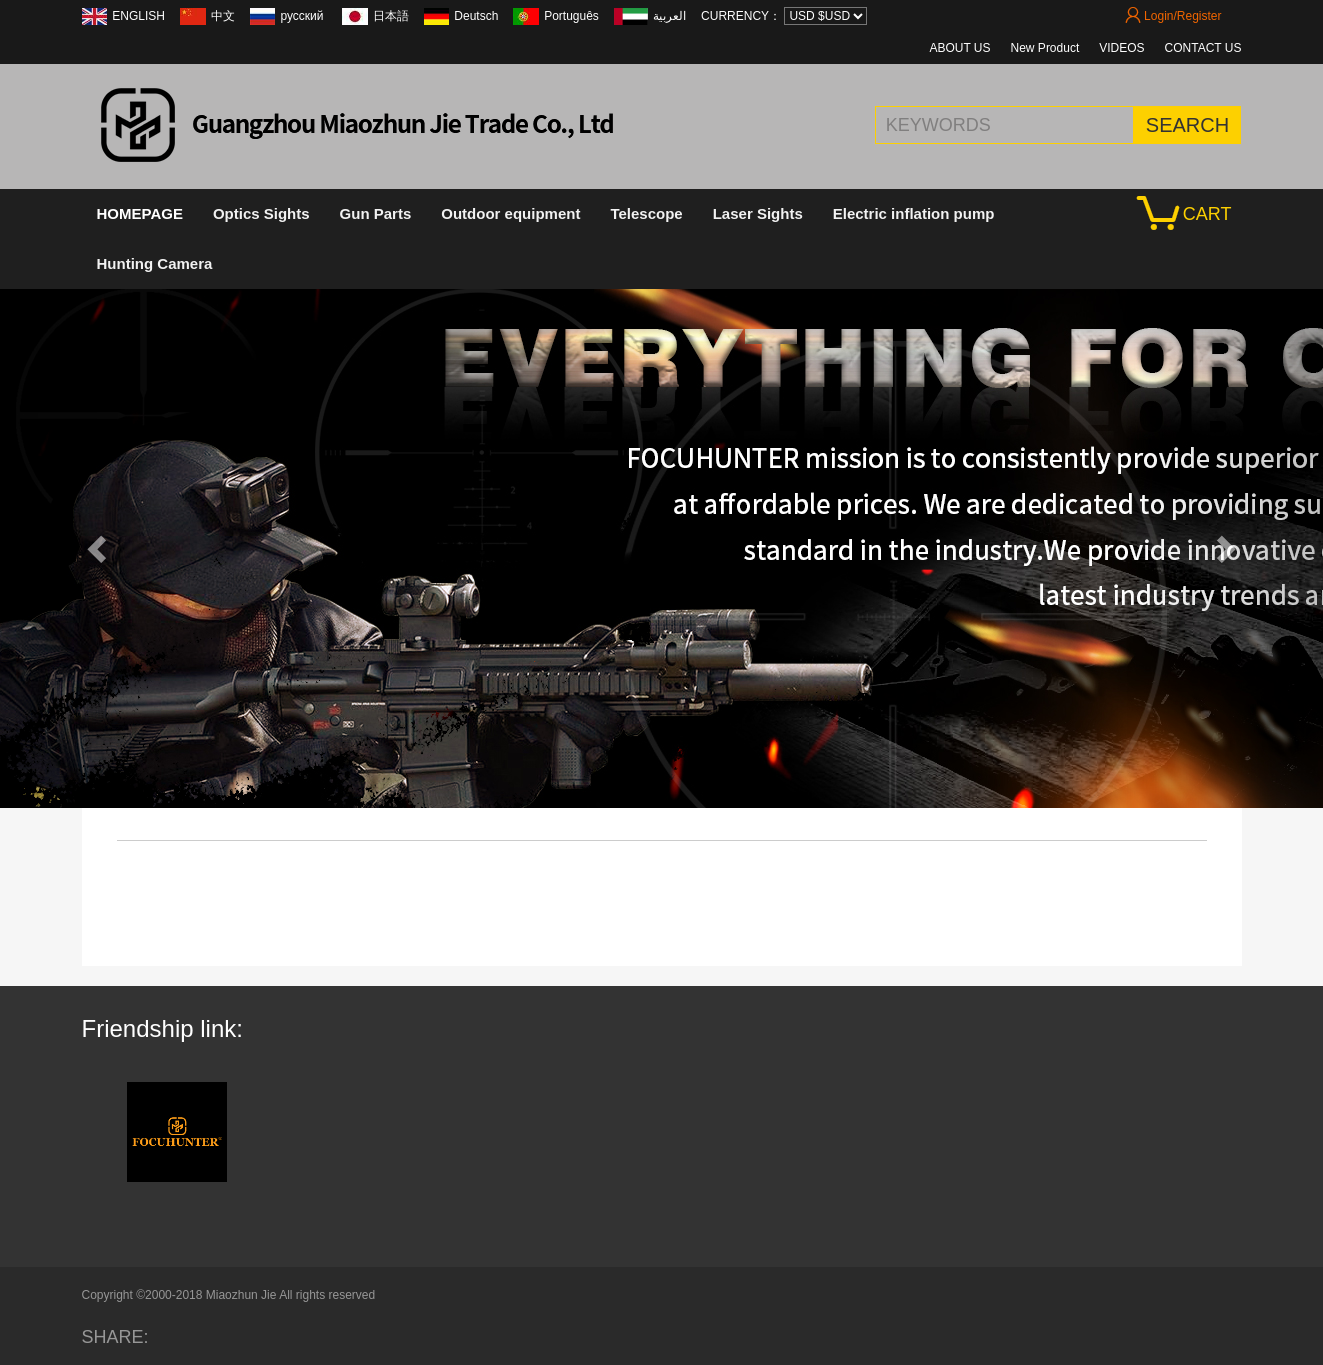 Image resolution: width=1323 pixels, height=1365 pixels. What do you see at coordinates (510, 213) in the screenshot?
I see `Outdoor equipment` at bounding box center [510, 213].